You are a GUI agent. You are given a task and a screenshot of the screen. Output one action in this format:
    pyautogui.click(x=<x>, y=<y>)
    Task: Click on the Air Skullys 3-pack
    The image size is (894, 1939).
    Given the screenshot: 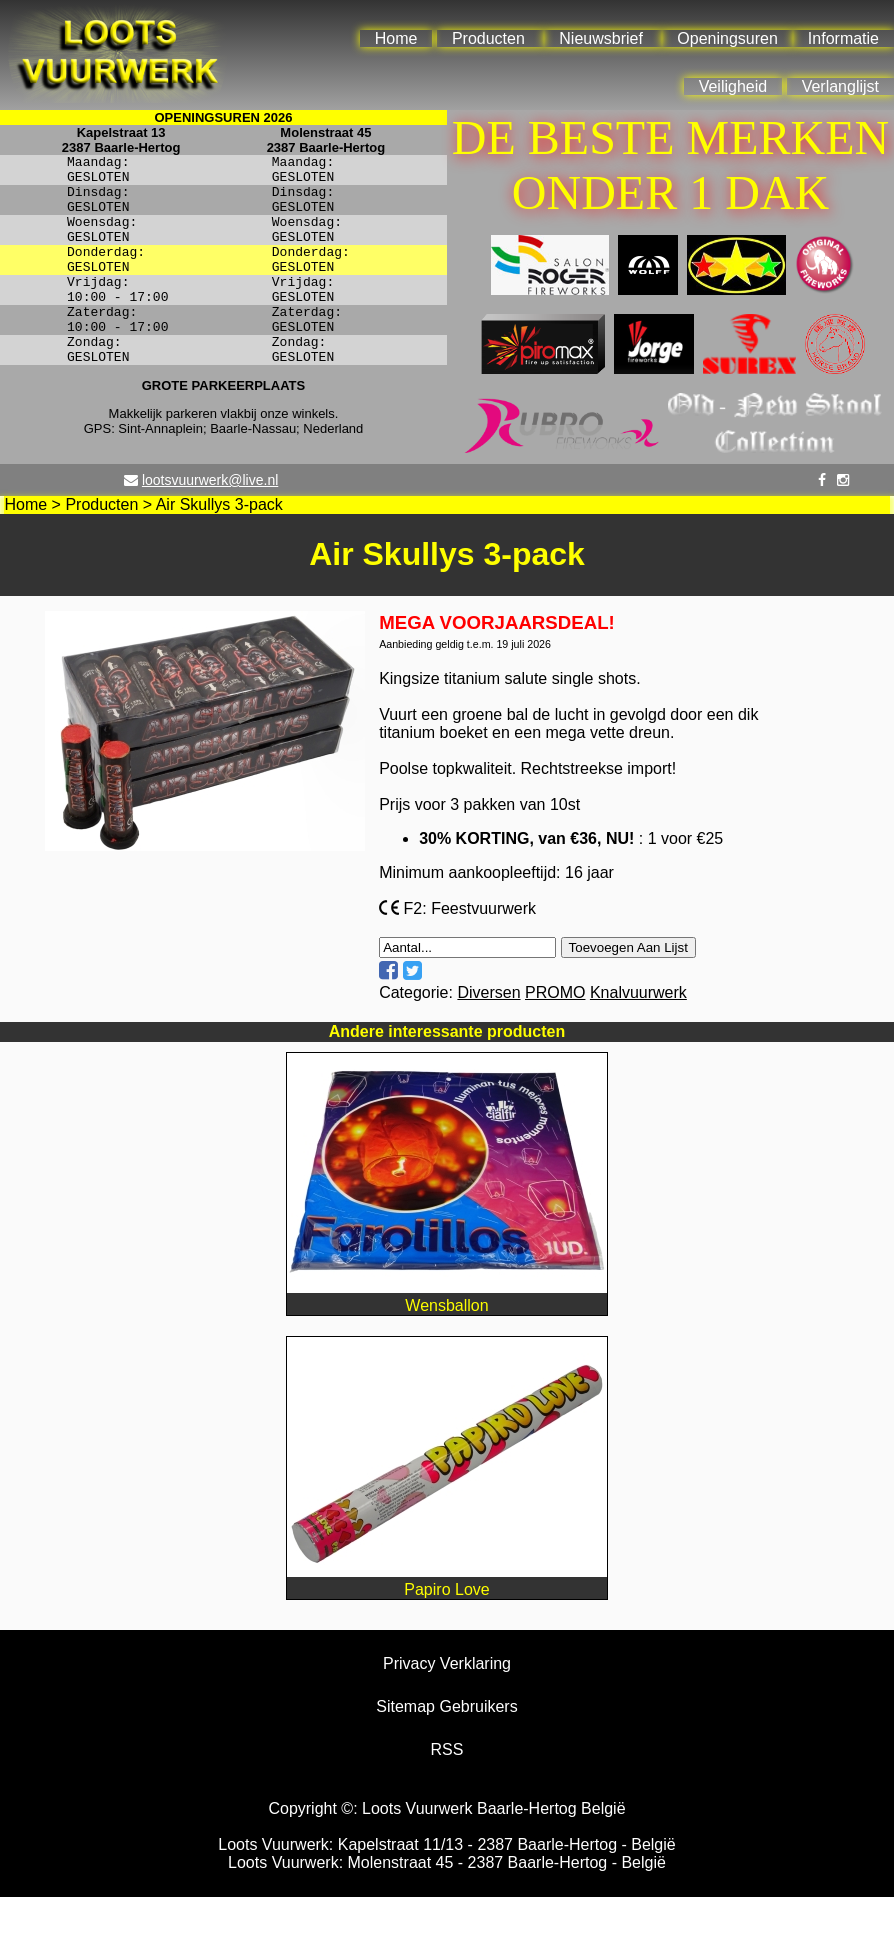 What is the action you would take?
    pyautogui.click(x=219, y=546)
    